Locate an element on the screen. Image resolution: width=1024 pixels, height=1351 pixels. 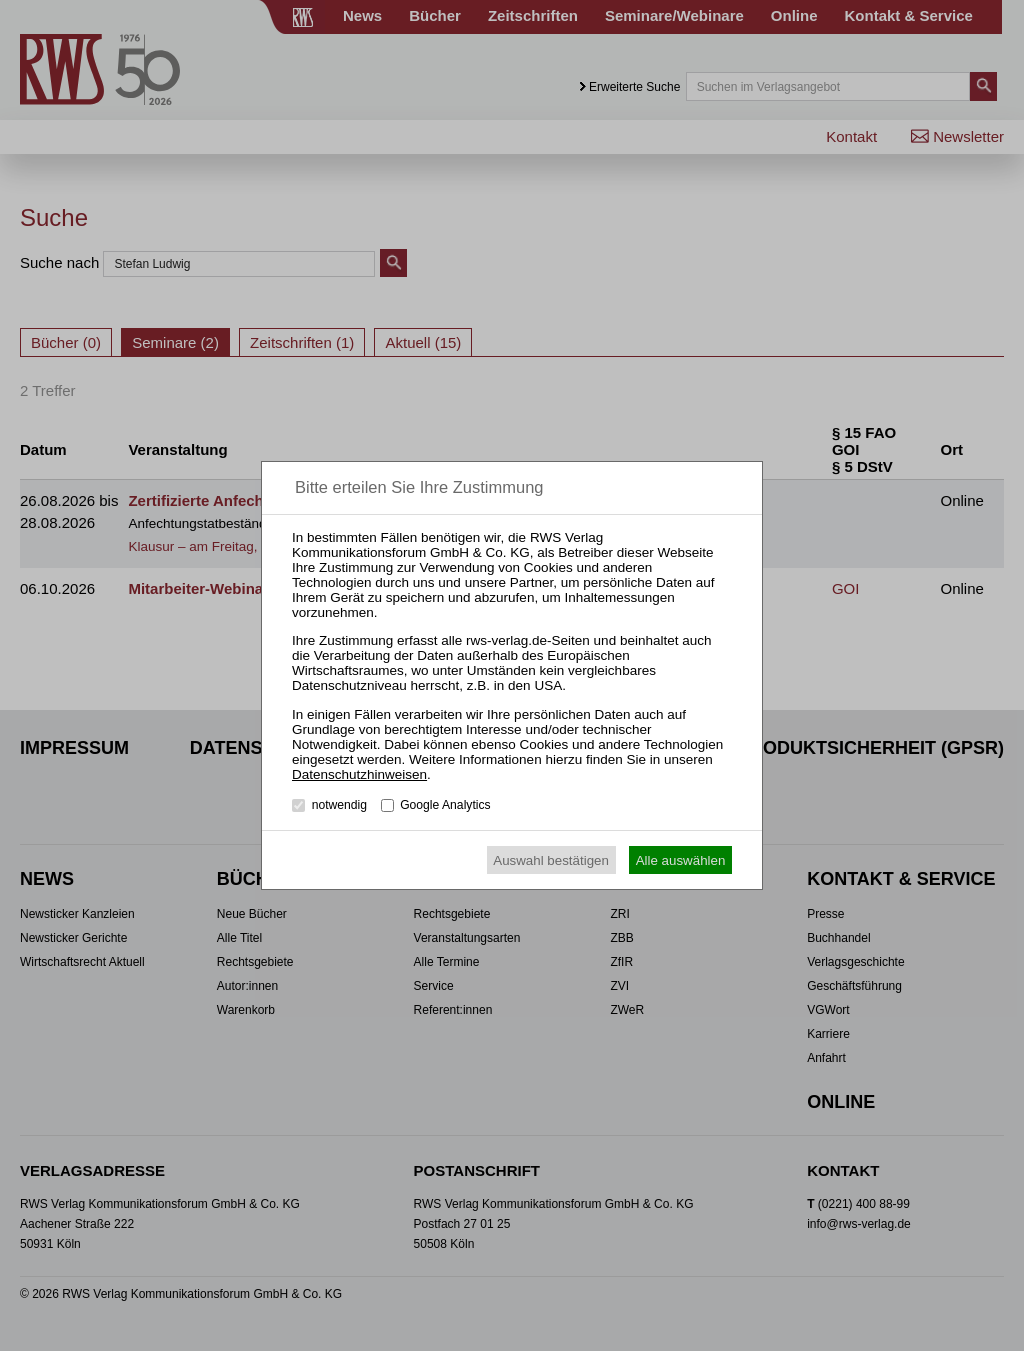
Auswahl bestätigen is located at coordinates (551, 860).